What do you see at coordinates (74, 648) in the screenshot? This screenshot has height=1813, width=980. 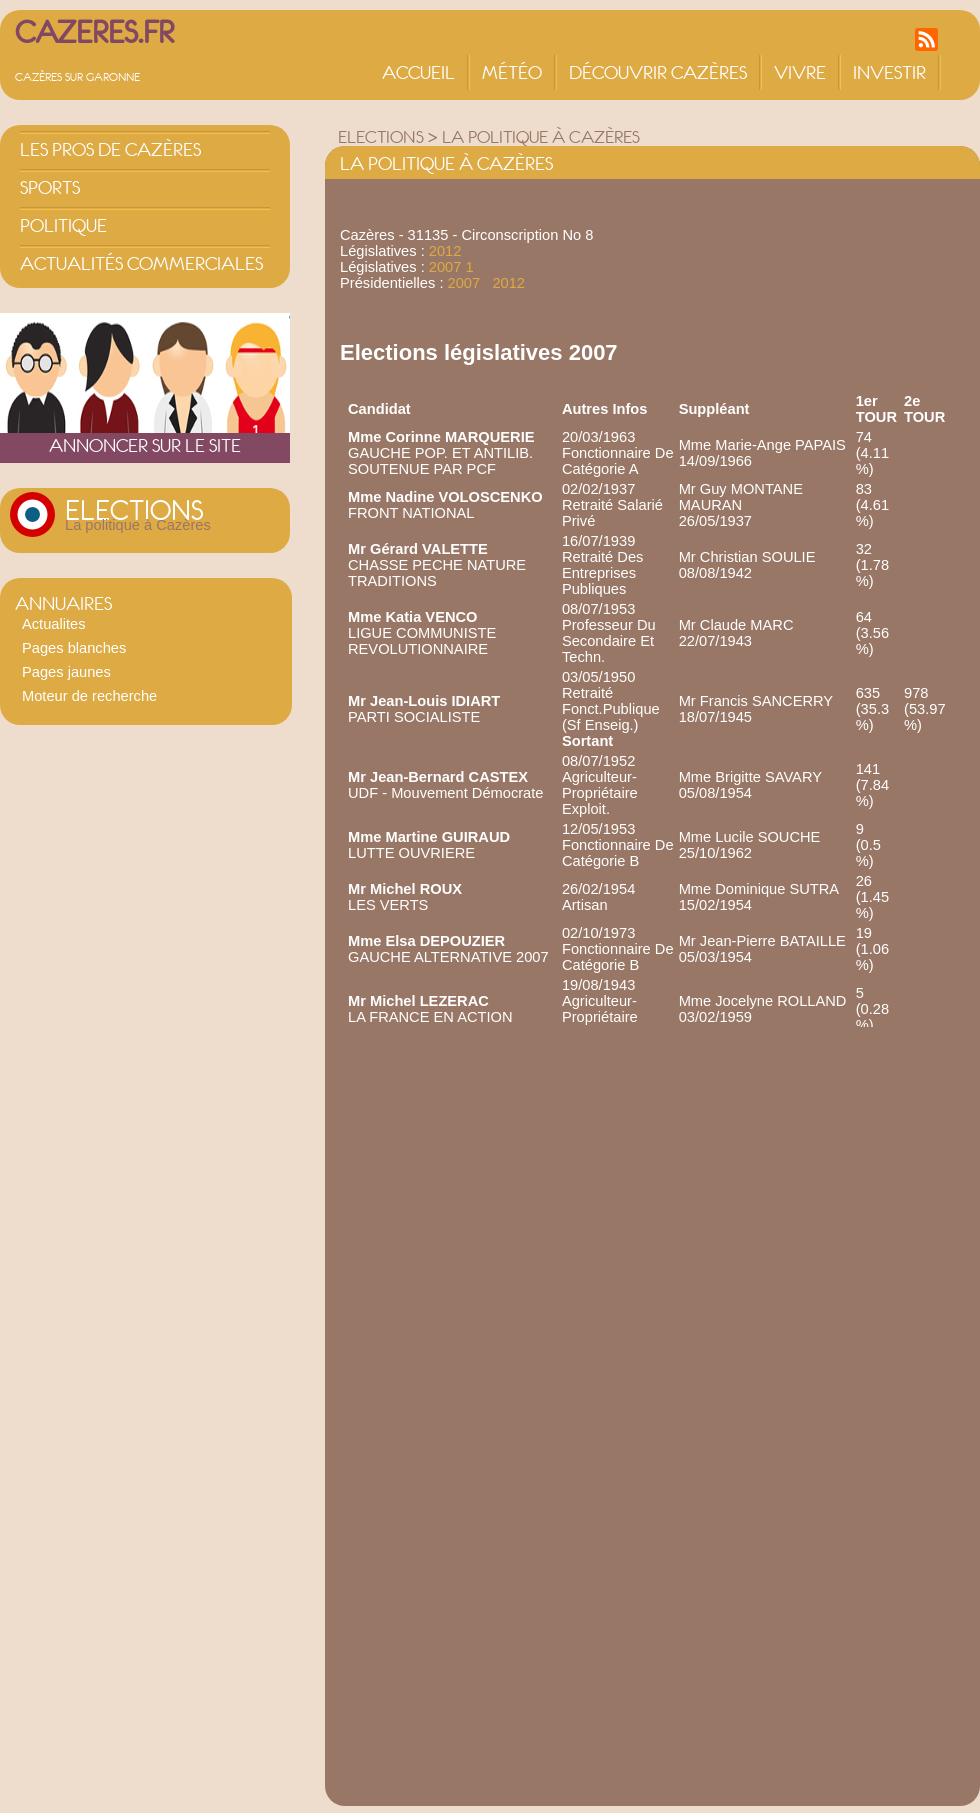 I see `Pages blanches` at bounding box center [74, 648].